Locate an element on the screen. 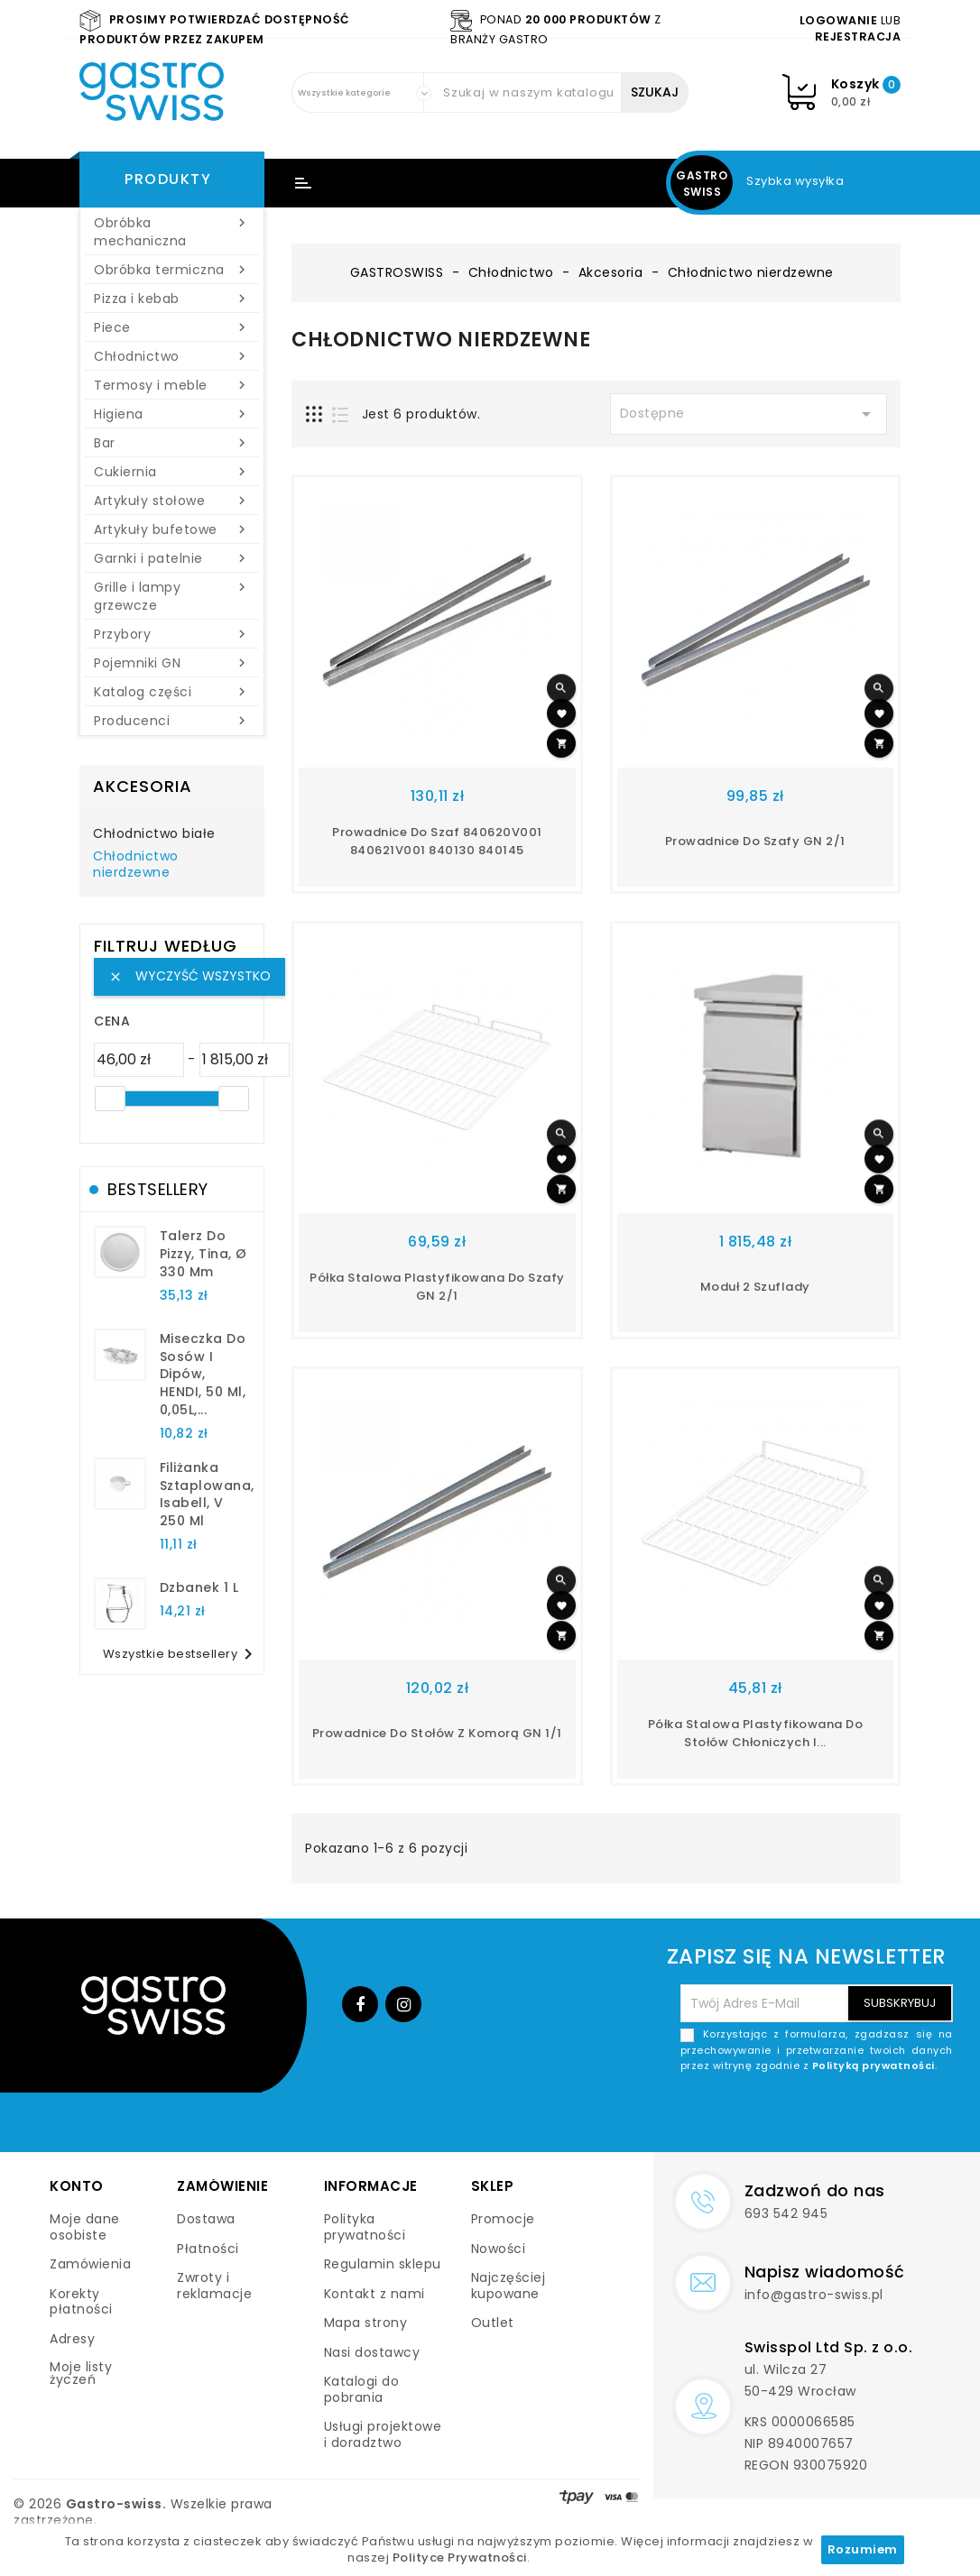 The height and width of the screenshot is (2576, 980). Nowości is located at coordinates (498, 2249).